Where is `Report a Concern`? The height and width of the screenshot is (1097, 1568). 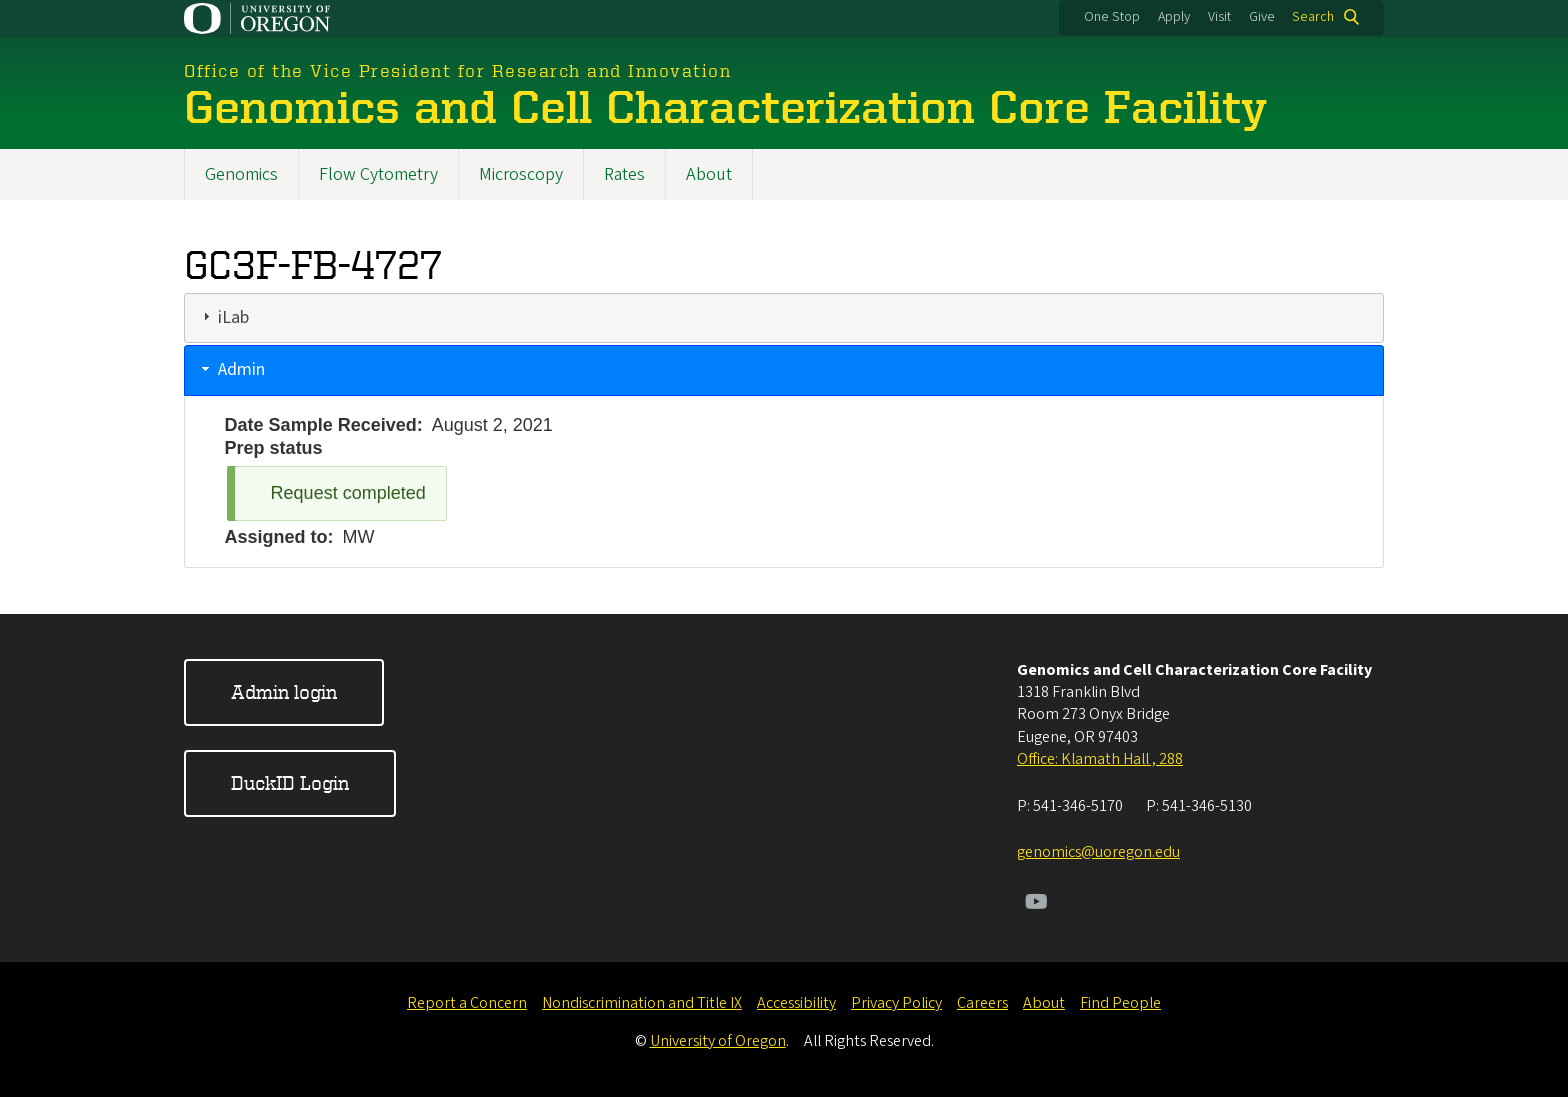 Report a Concern is located at coordinates (467, 1003).